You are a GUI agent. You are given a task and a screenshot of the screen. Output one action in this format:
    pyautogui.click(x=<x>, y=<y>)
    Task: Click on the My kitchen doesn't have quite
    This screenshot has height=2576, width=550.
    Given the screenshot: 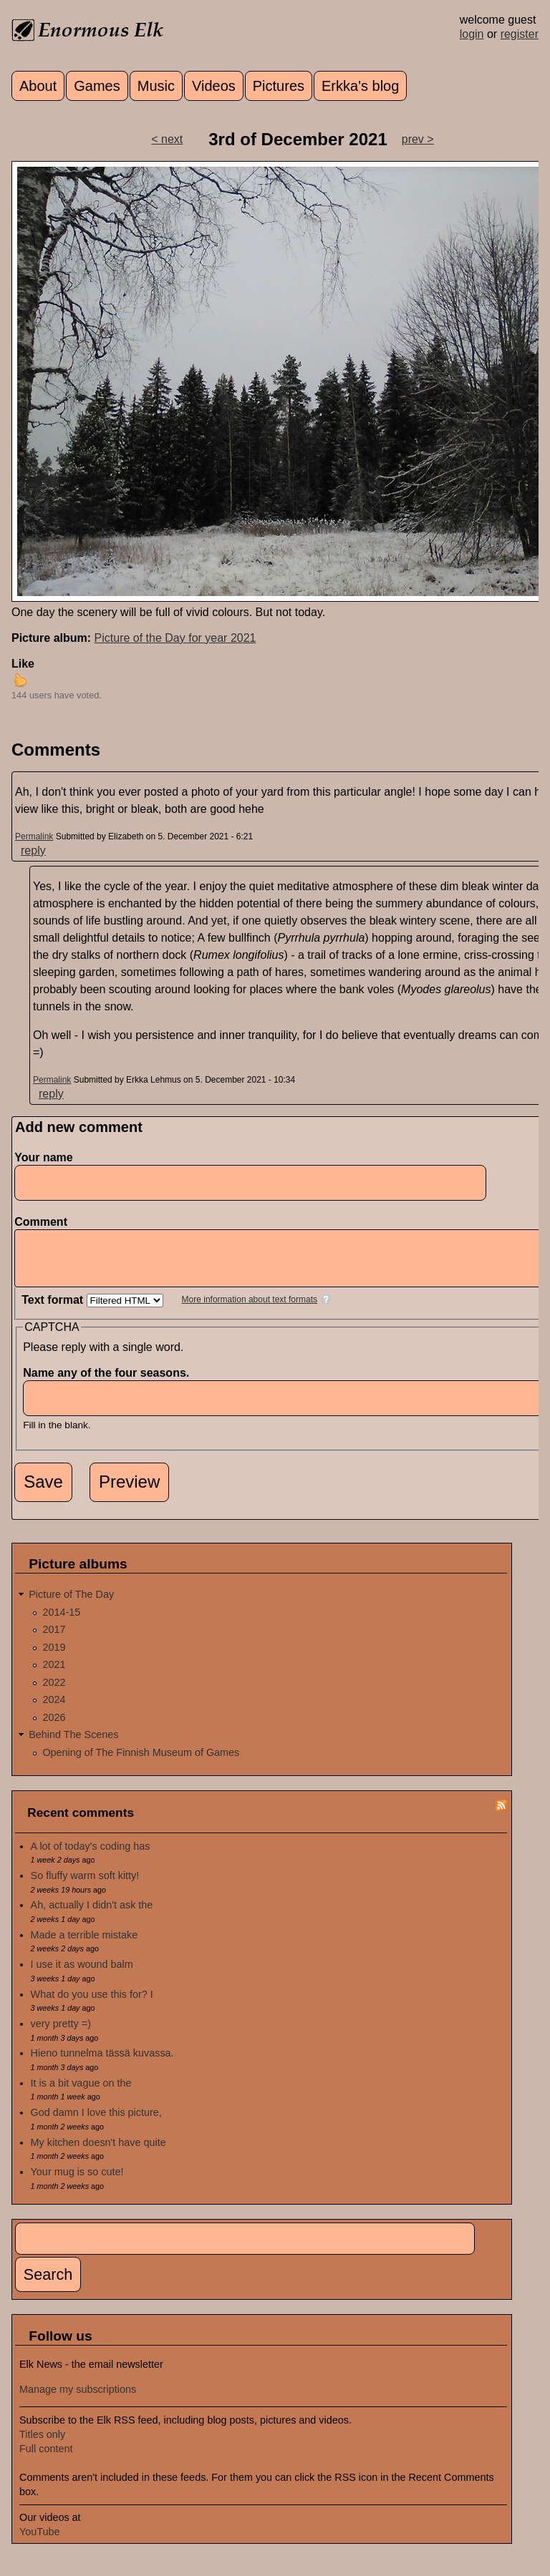 What is the action you would take?
    pyautogui.click(x=98, y=2153)
    